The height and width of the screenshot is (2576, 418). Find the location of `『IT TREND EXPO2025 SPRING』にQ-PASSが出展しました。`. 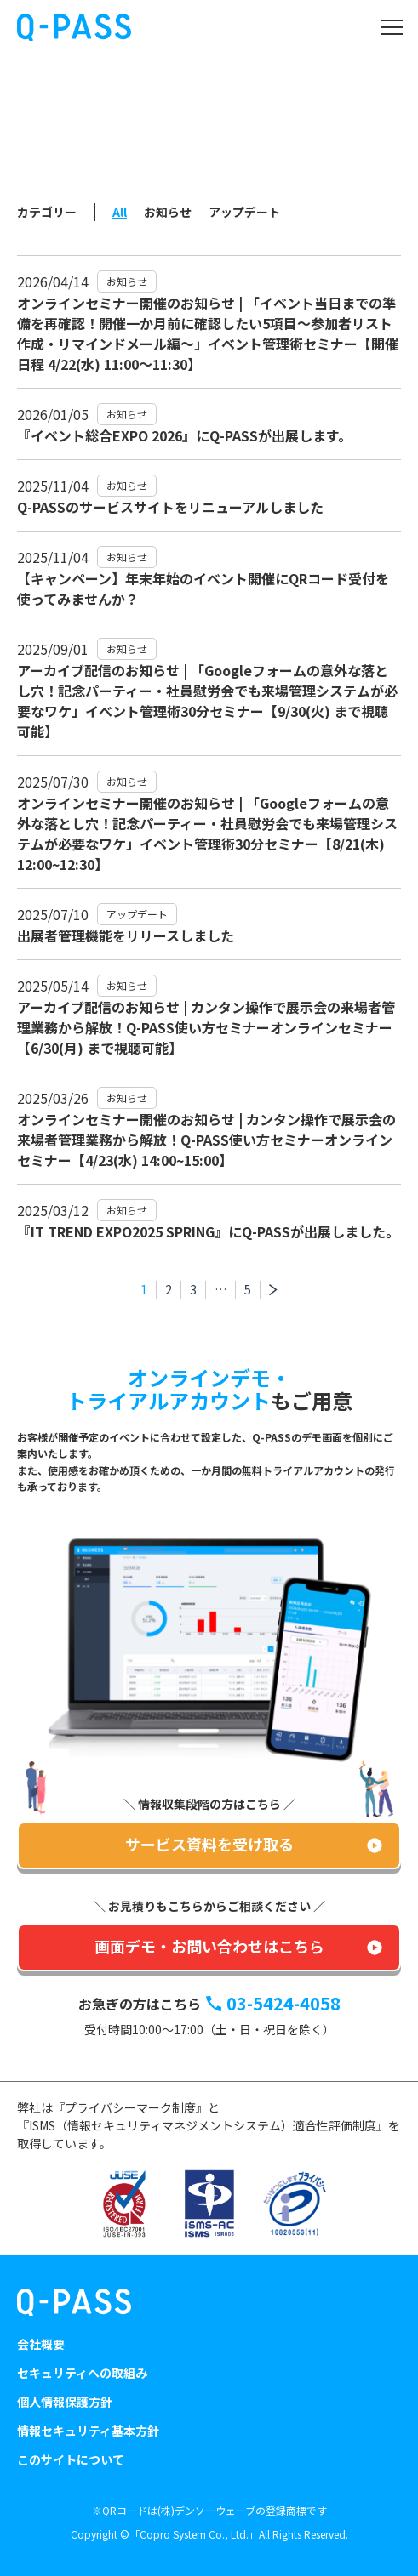

『IT TREND EXPO2025 SPRING』にQ-PASSが出展しました。 is located at coordinates (208, 1231).